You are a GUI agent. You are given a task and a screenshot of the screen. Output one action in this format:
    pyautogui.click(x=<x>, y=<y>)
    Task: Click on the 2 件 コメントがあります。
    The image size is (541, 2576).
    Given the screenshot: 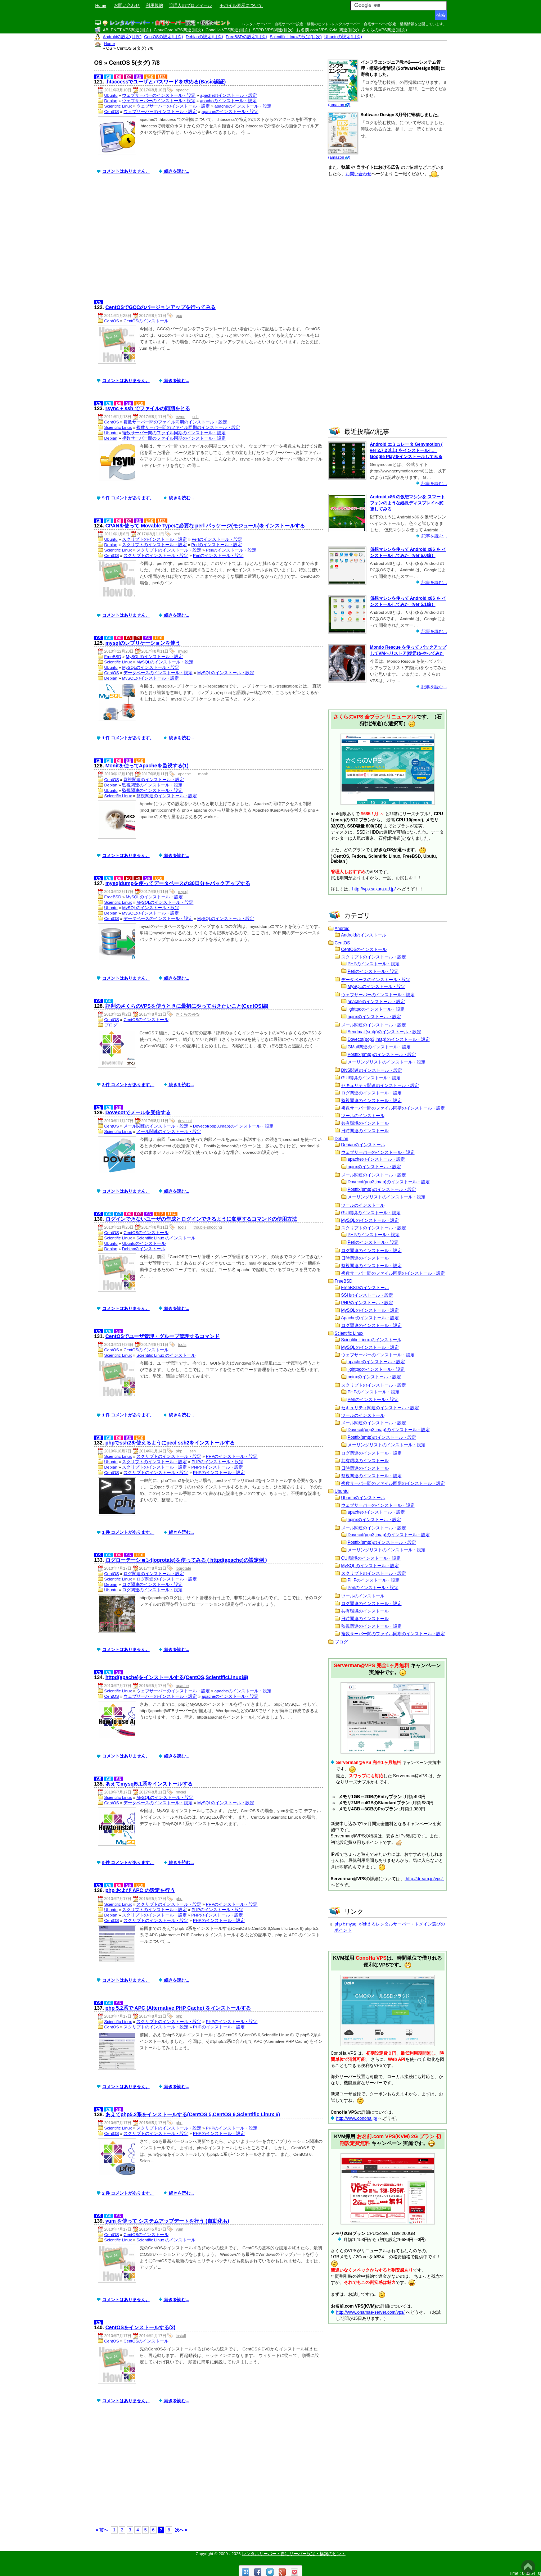 What is the action you would take?
    pyautogui.click(x=128, y=2193)
    